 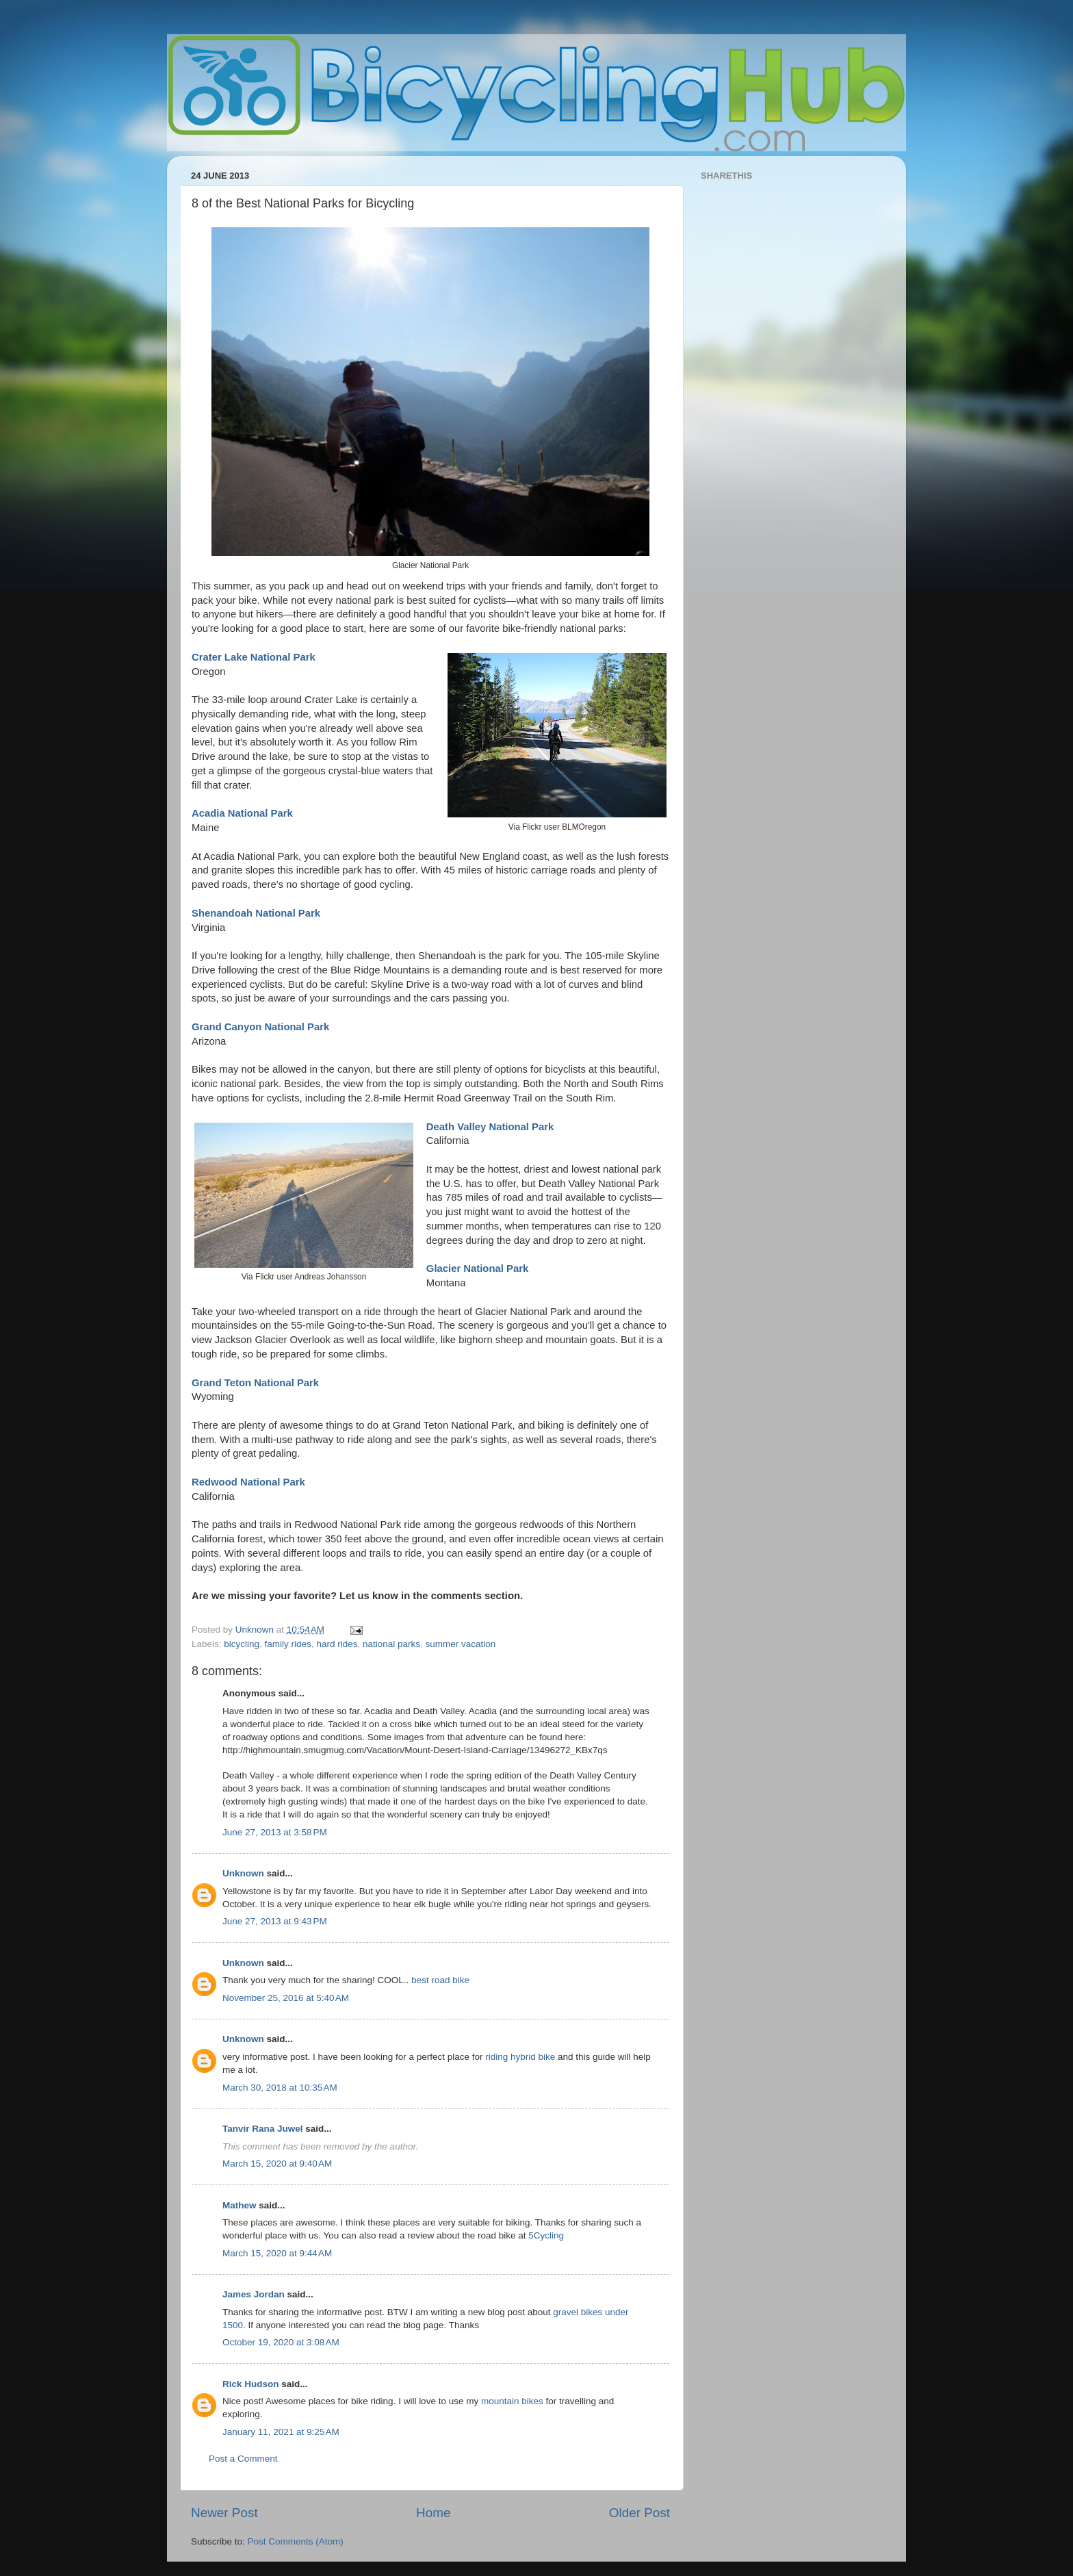 I want to click on June 27, 2013 at 3:58 PM, so click(x=274, y=1832).